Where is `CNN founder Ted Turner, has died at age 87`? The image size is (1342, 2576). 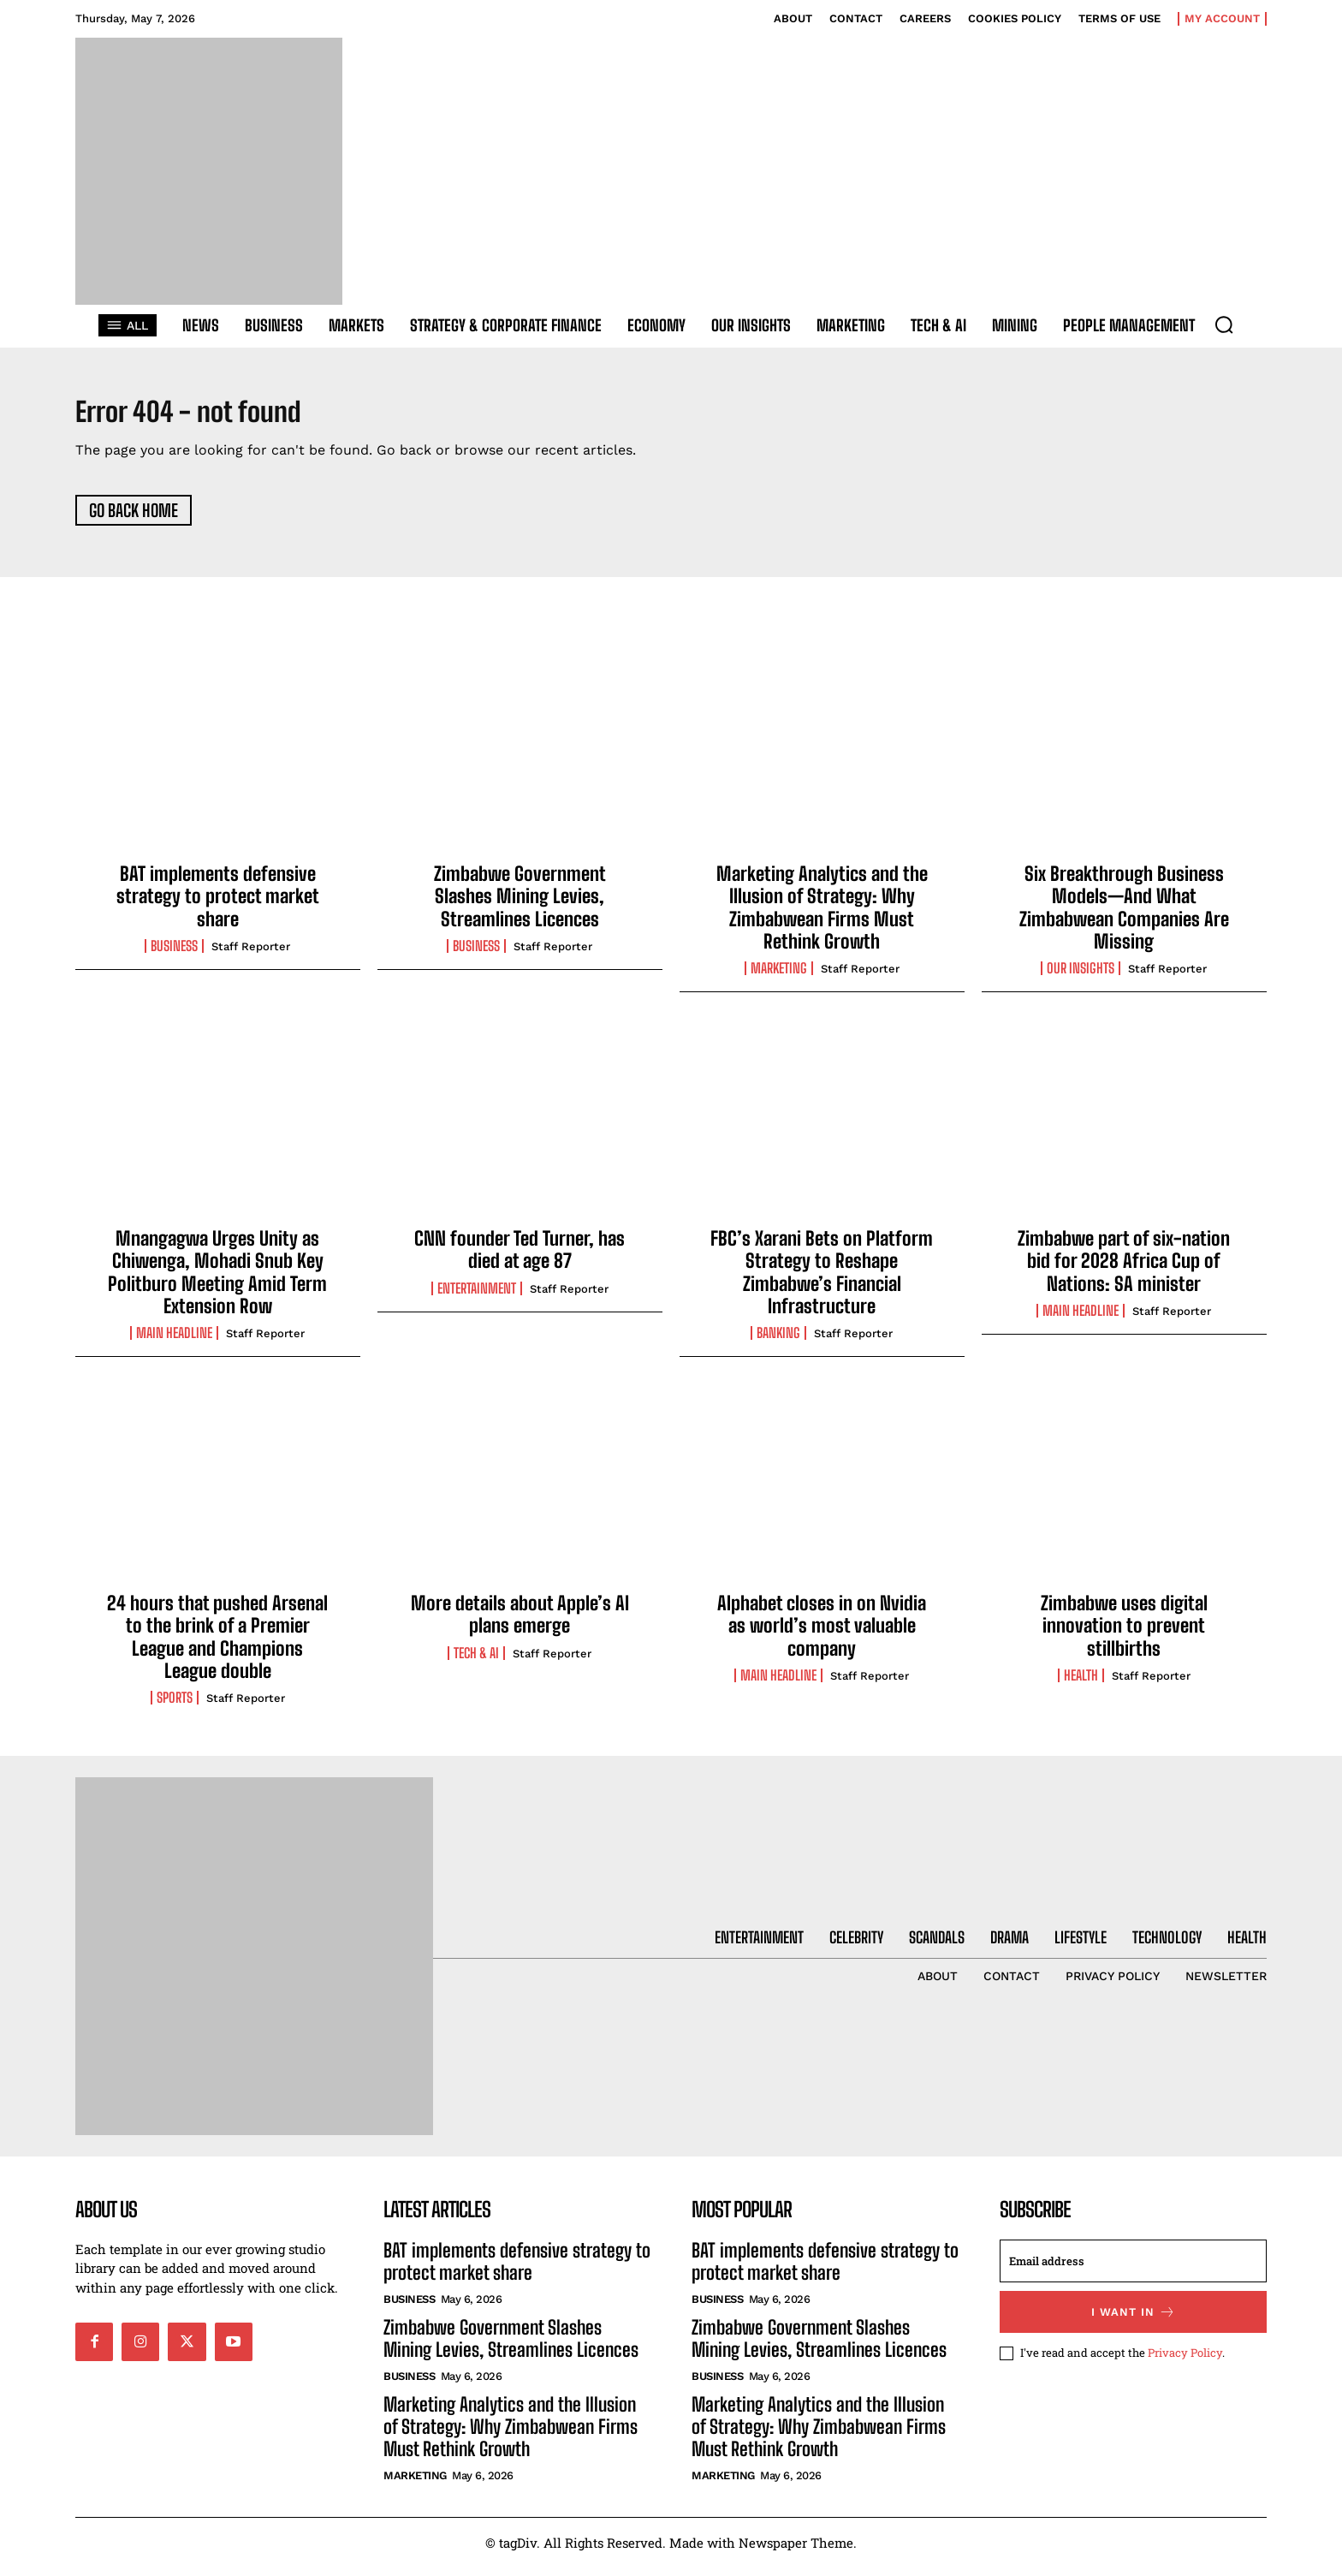 CNN founder Ted Turner, has died at age 87 is located at coordinates (519, 1258).